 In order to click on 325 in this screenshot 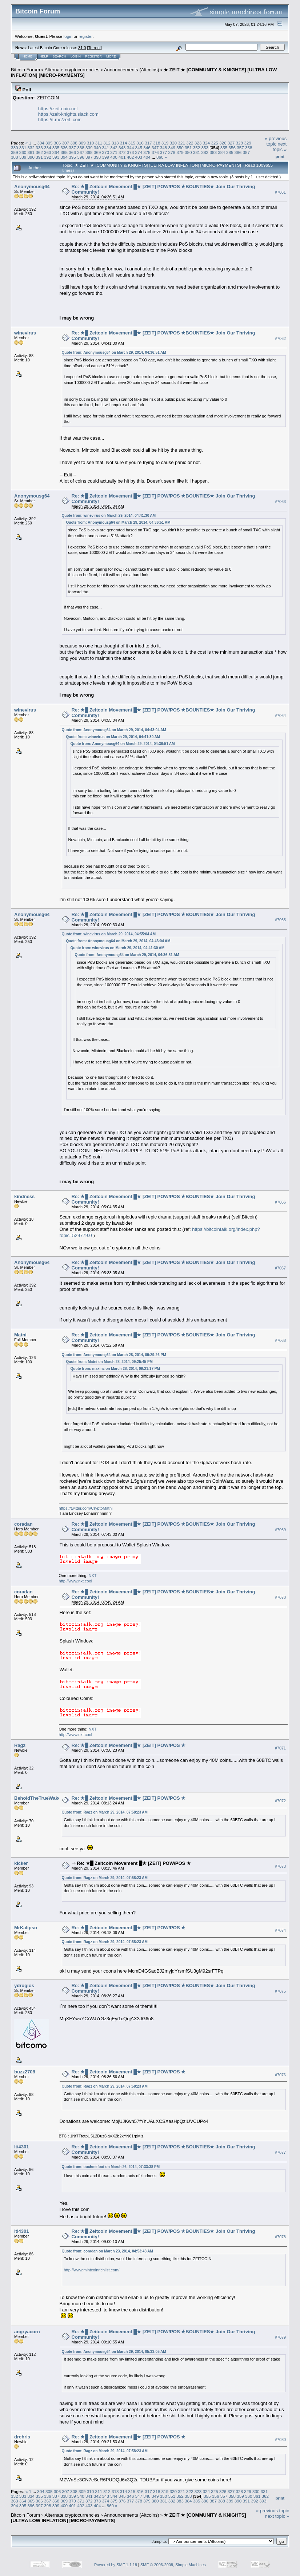, I will do `click(214, 142)`.